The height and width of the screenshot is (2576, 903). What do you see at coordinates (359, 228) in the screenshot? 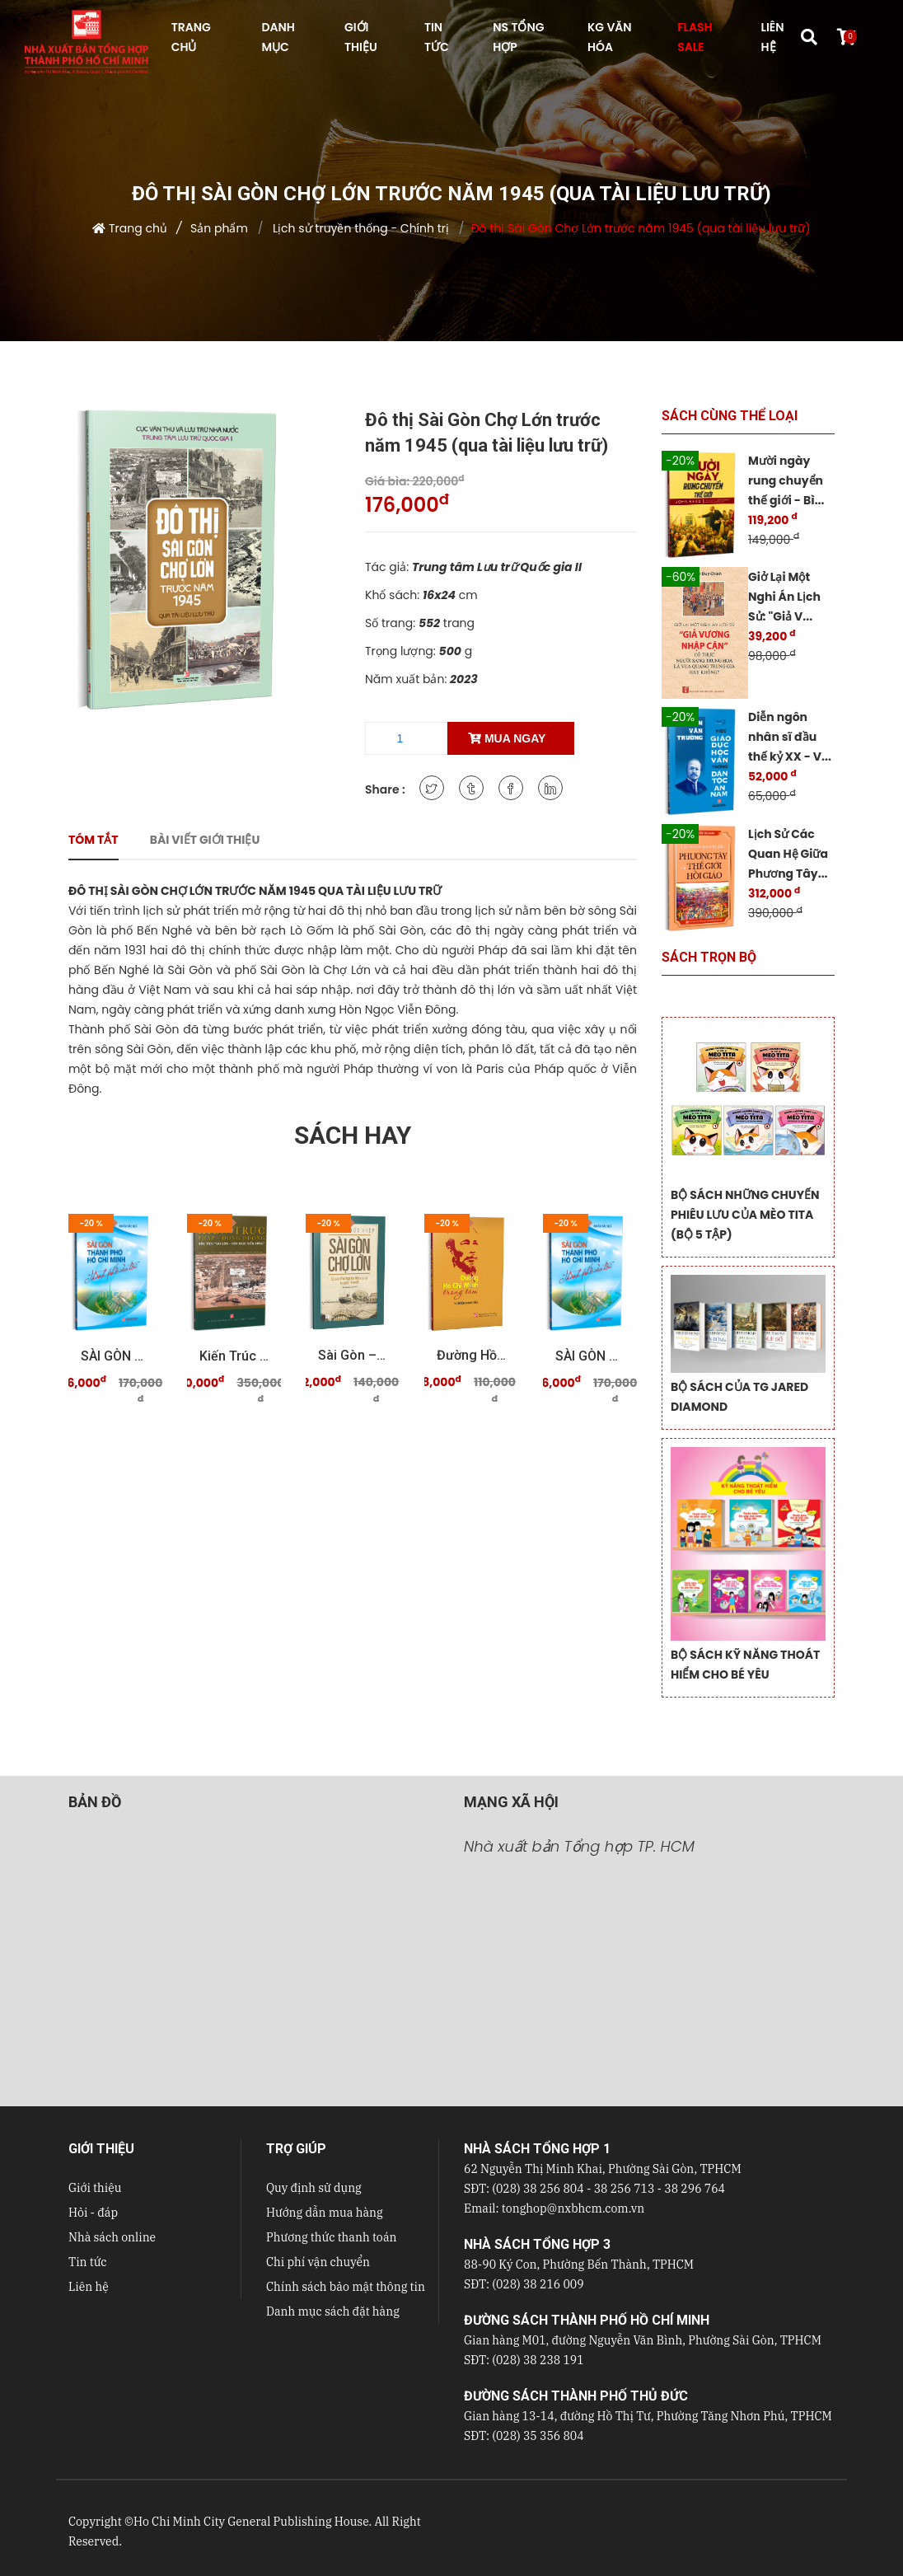
I see `Lịch sử truyền thống - Chính trị` at bounding box center [359, 228].